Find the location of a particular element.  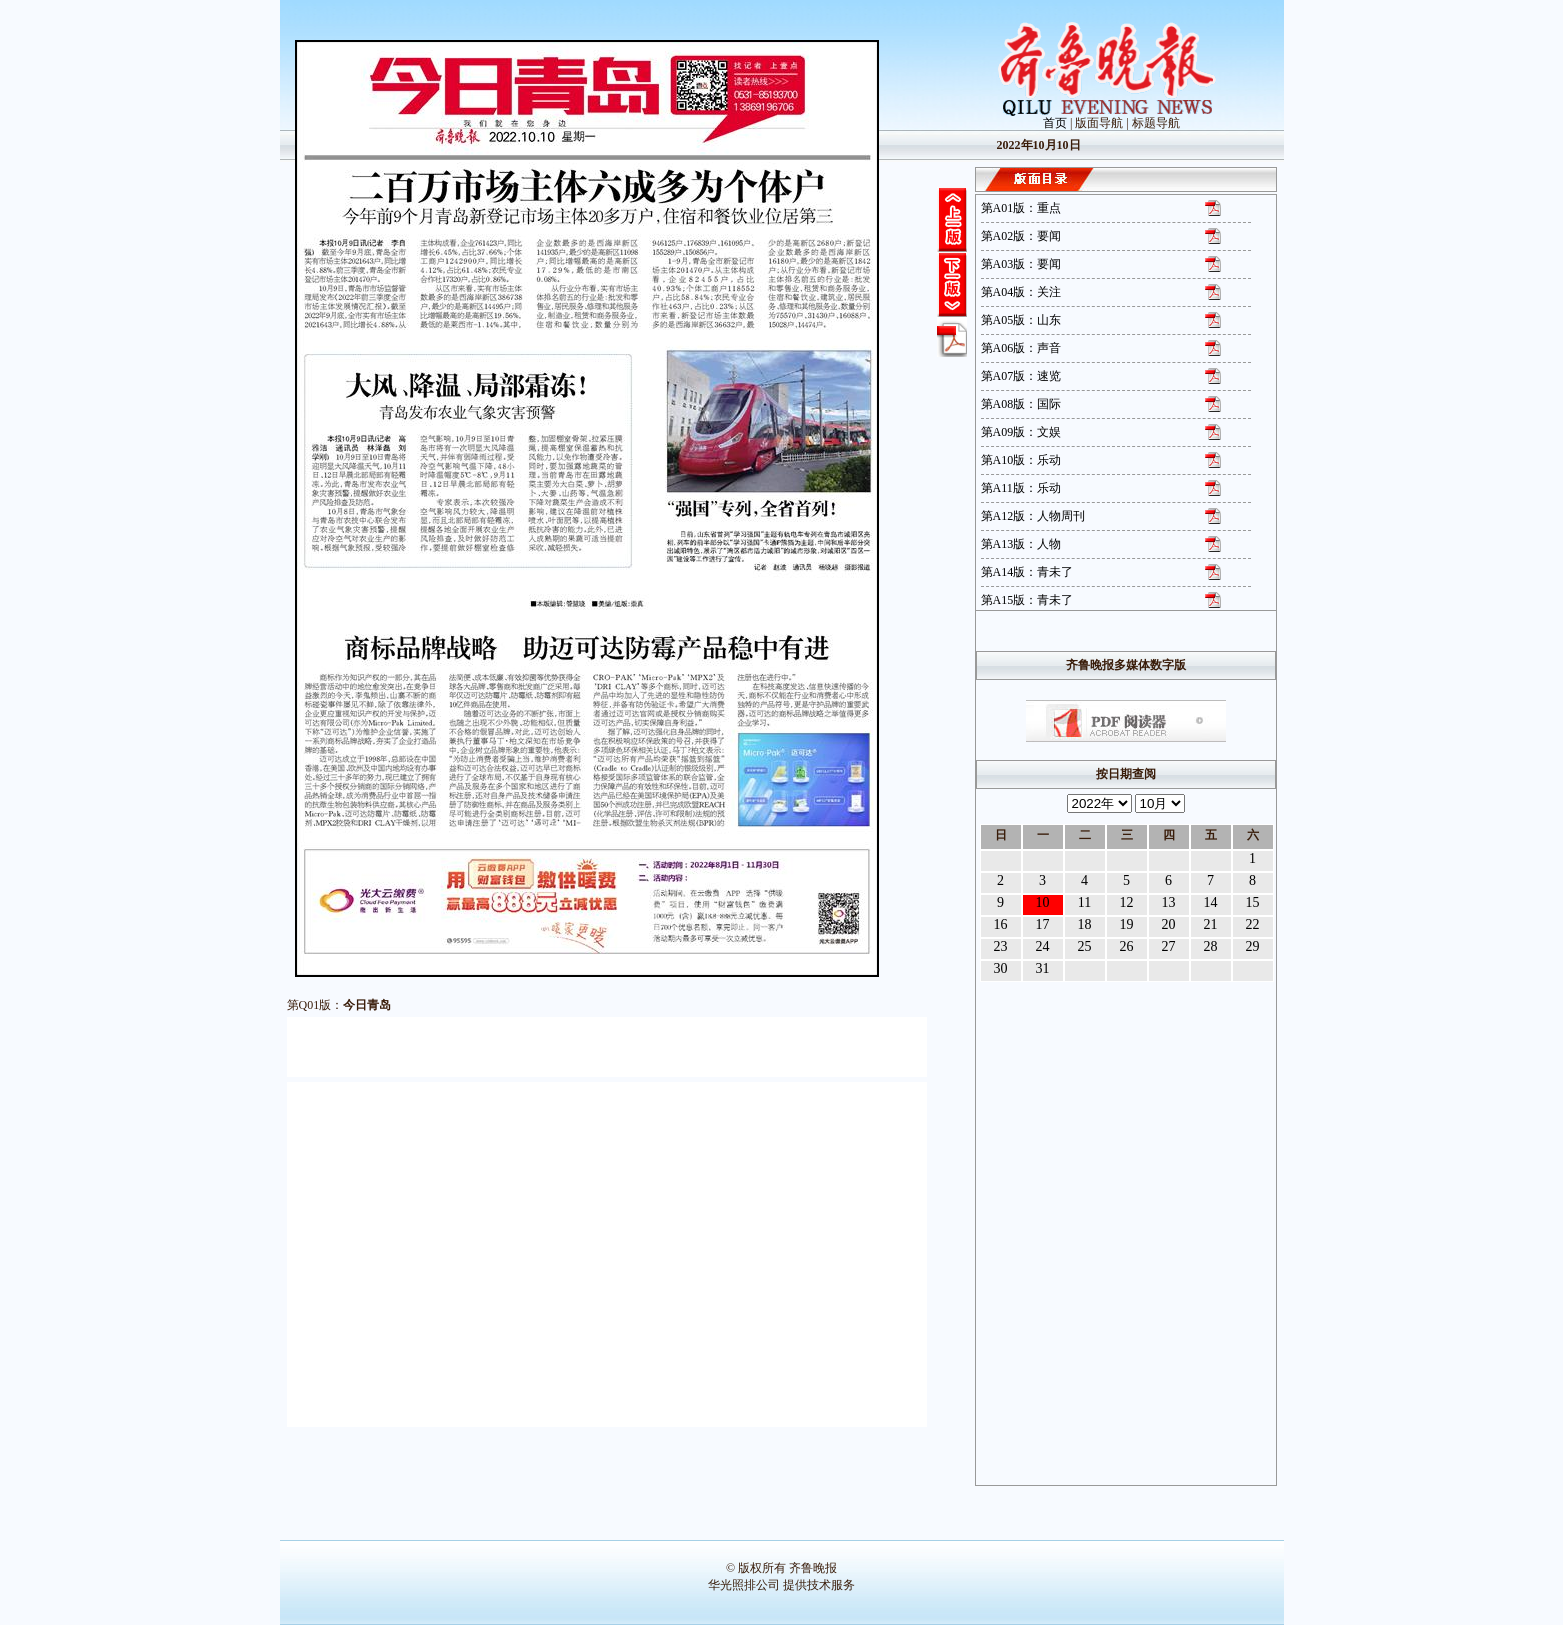

第A04版：关注 is located at coordinates (1021, 292).